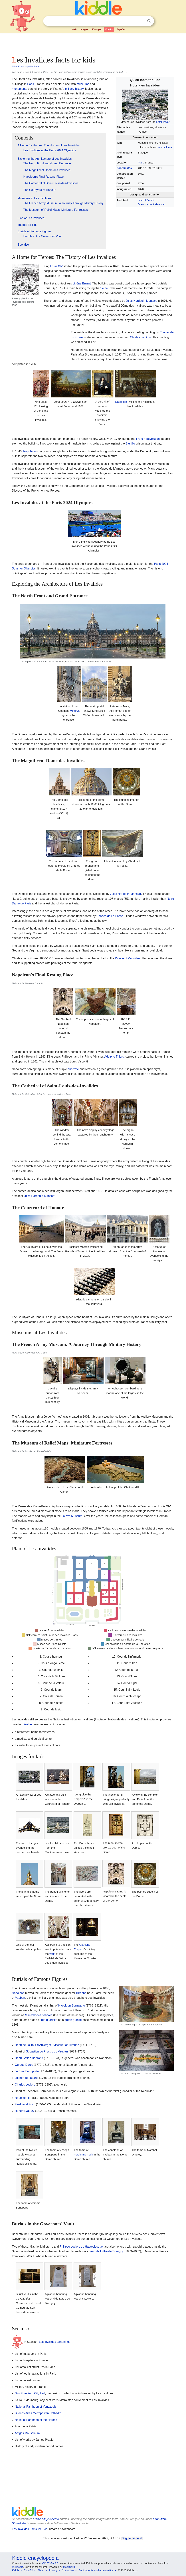 This screenshot has height=2576, width=186. Describe the element at coordinates (15, 2570) in the screenshot. I see `Kiddle` at that location.